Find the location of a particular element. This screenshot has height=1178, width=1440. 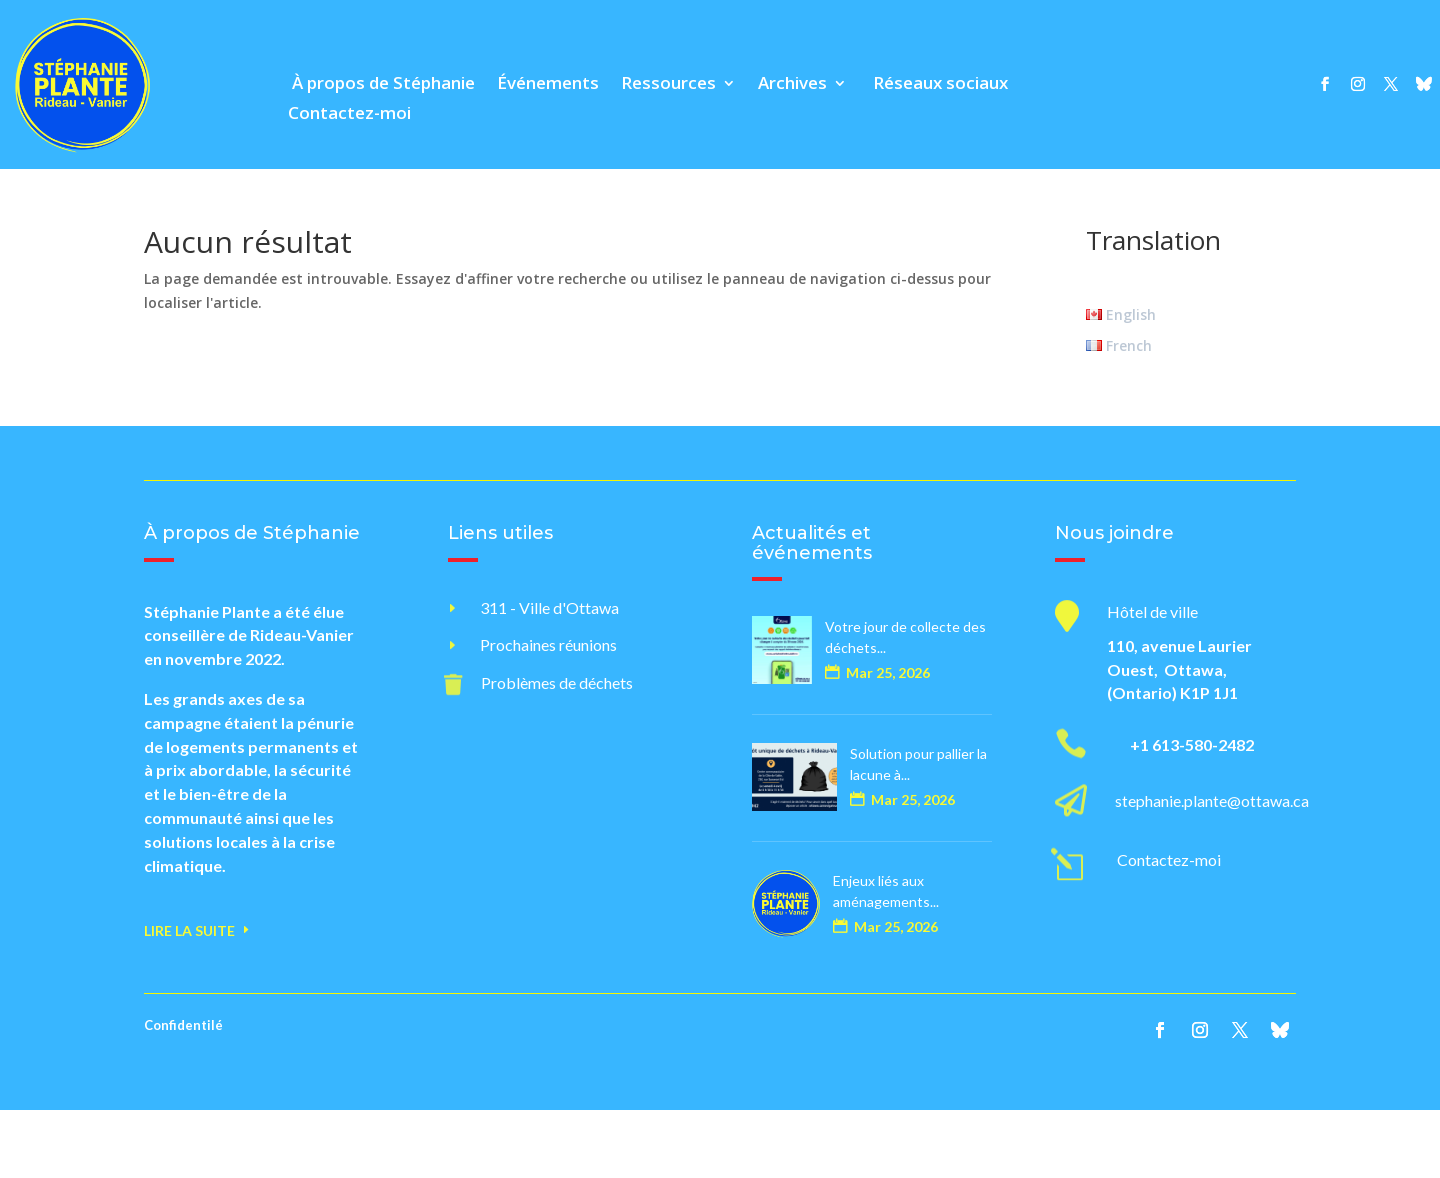

Problèmes de déchets is located at coordinates (557, 682).